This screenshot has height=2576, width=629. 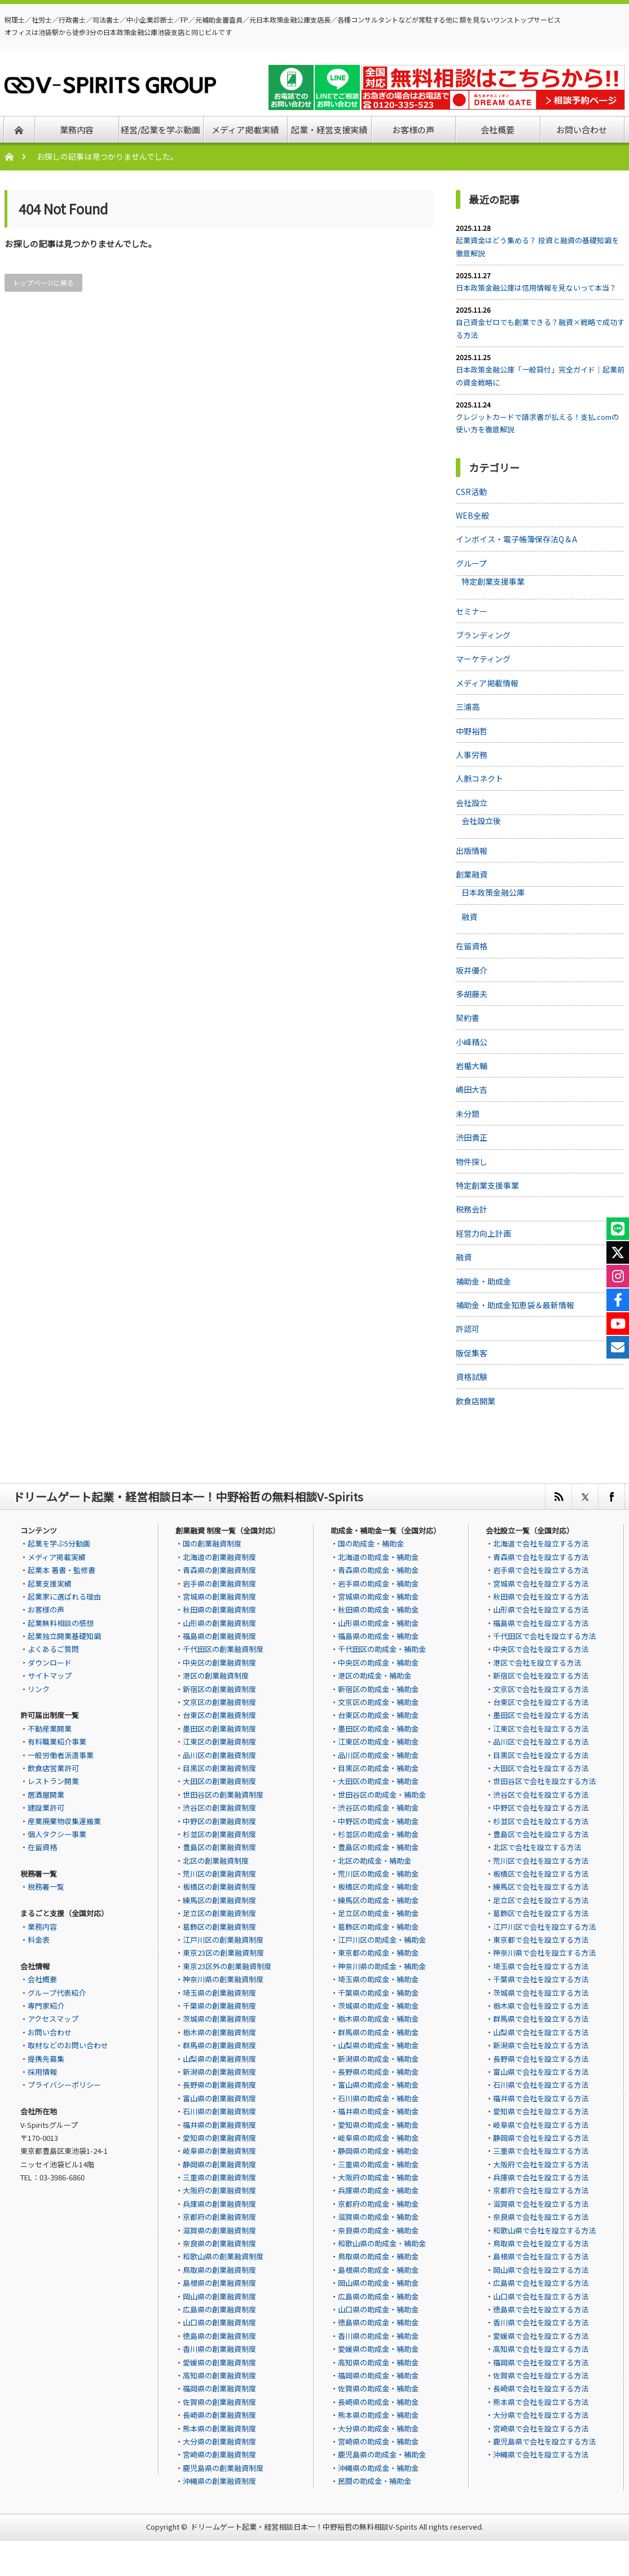 What do you see at coordinates (471, 970) in the screenshot?
I see `坂井優介` at bounding box center [471, 970].